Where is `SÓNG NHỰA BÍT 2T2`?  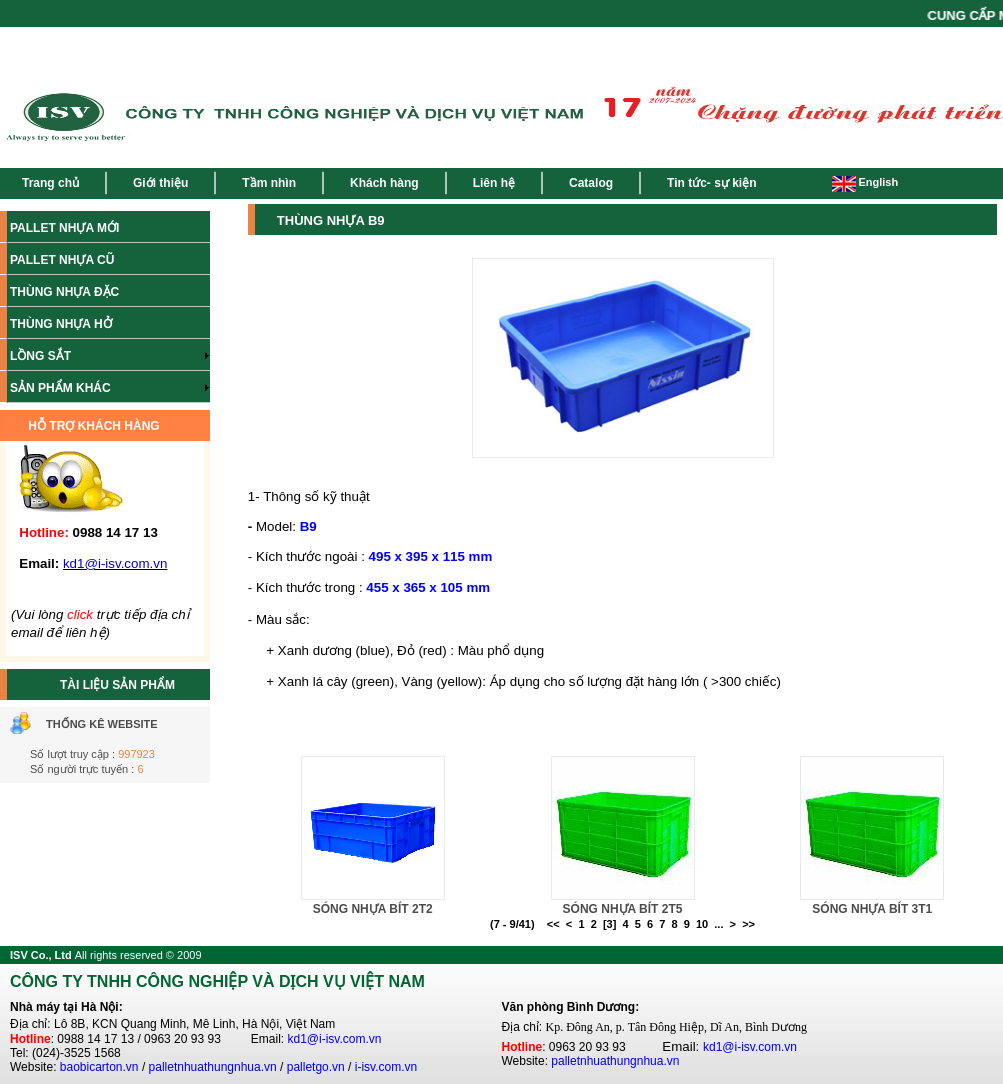 SÓNG NHỰA BÍT 2T2 is located at coordinates (373, 909).